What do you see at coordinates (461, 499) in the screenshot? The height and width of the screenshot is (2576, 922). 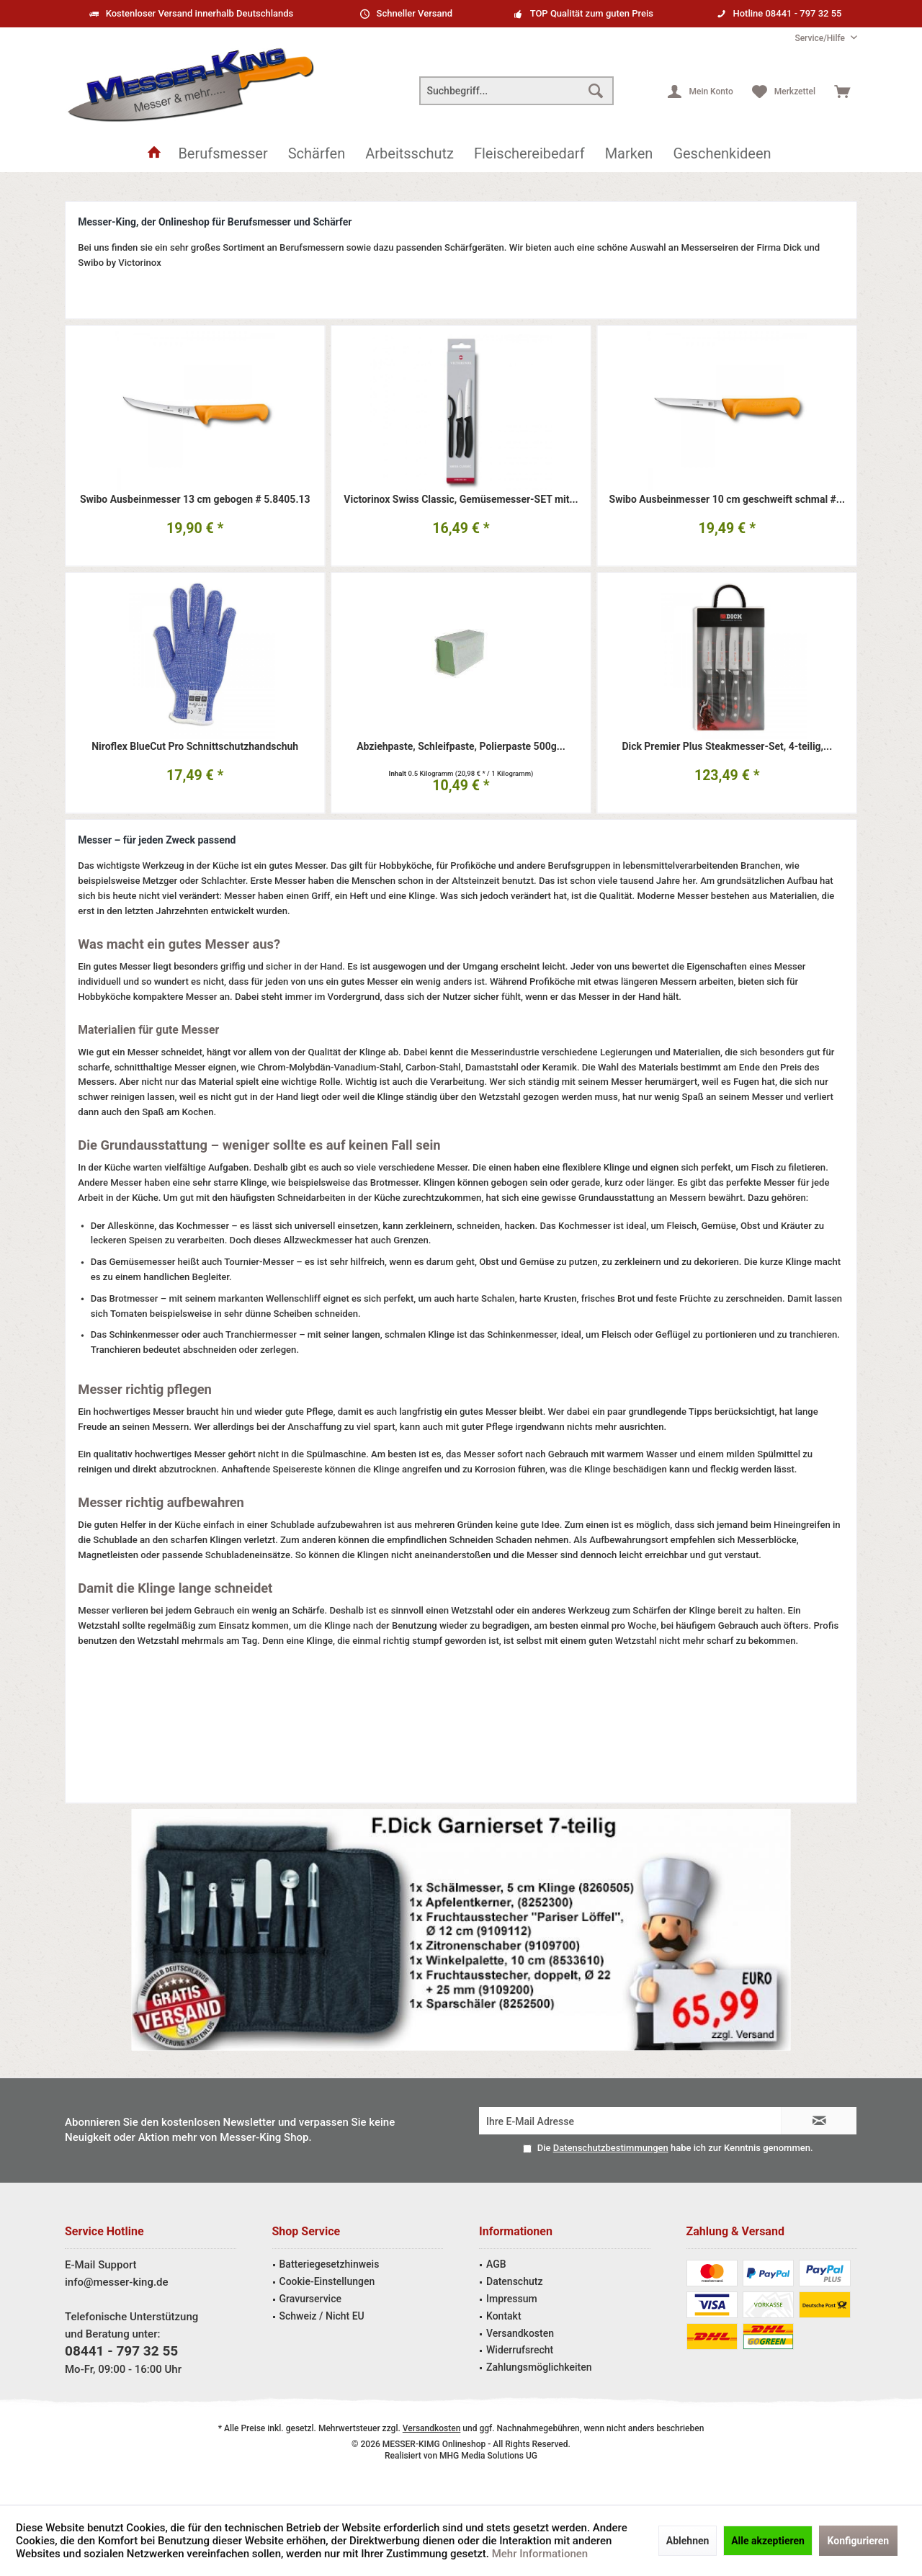 I see `Victorinox Swiss Classic, Gemüsemesser-SET mit...` at bounding box center [461, 499].